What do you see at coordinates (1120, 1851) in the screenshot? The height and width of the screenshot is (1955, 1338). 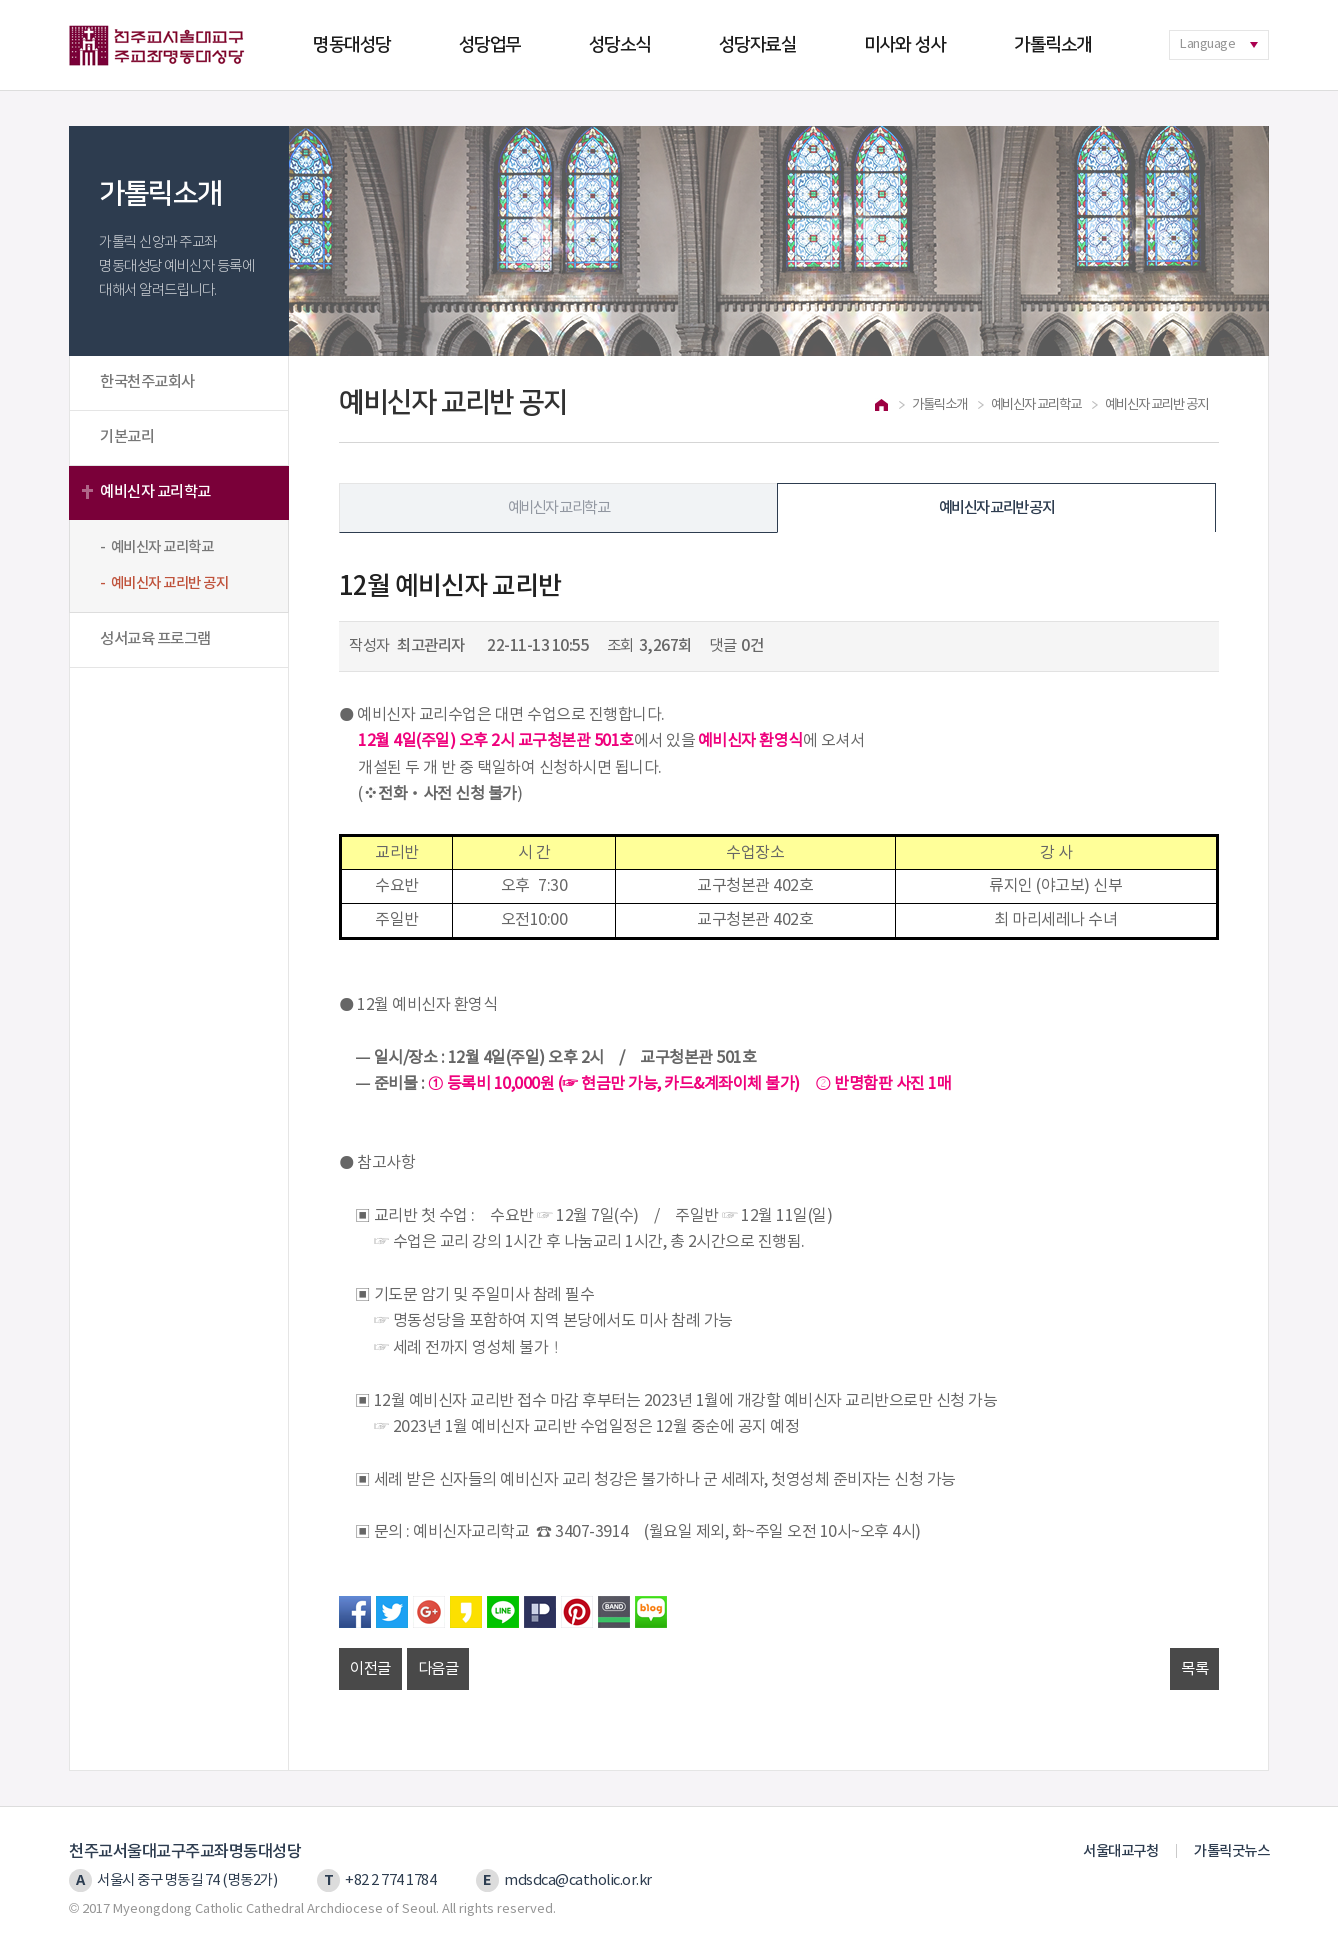 I see `서울대교구청` at bounding box center [1120, 1851].